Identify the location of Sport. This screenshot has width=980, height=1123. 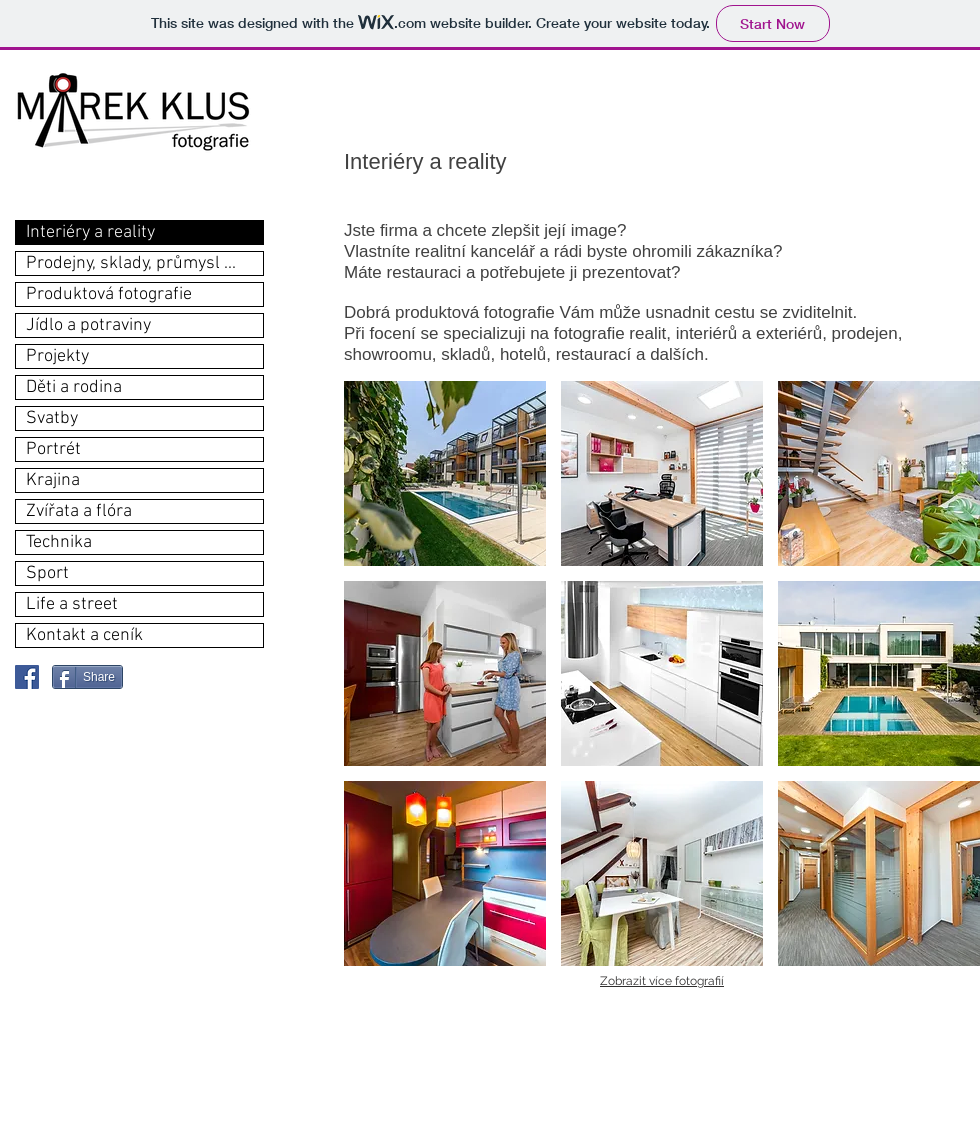
(47, 573).